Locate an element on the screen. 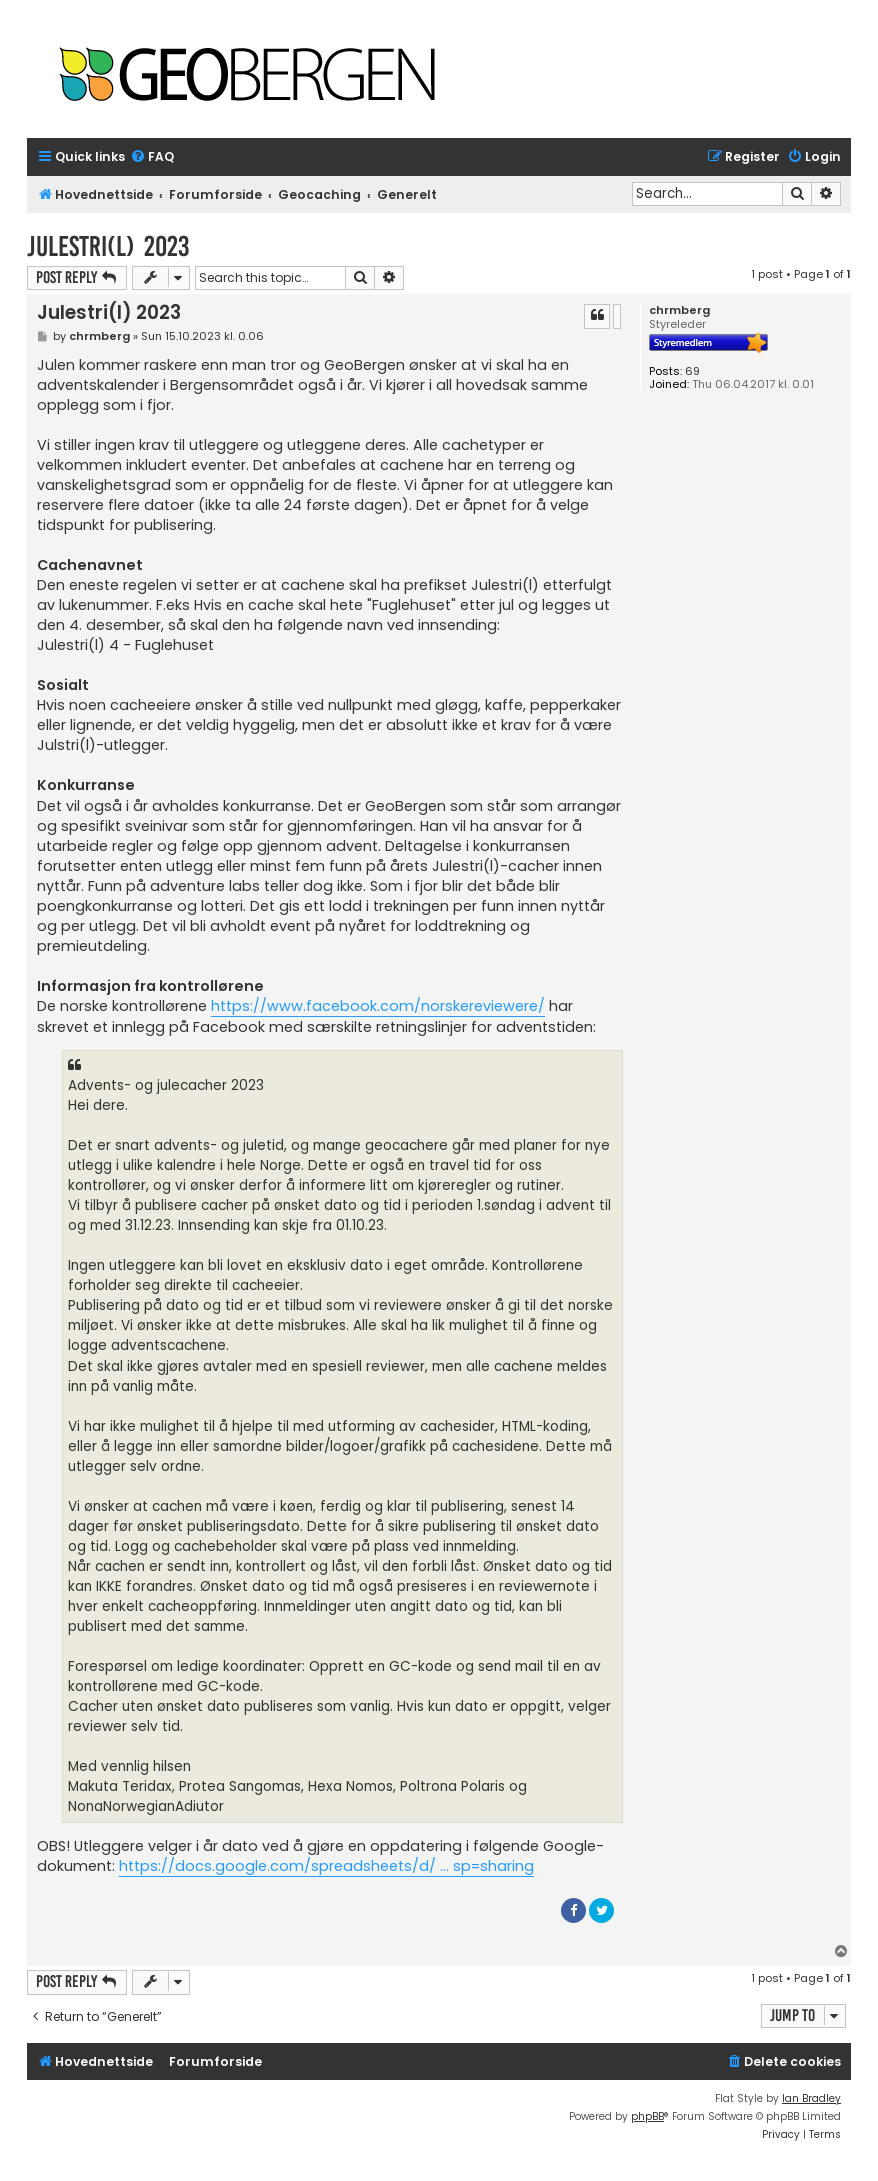 The image size is (878, 2181). phpBB is located at coordinates (647, 2116).